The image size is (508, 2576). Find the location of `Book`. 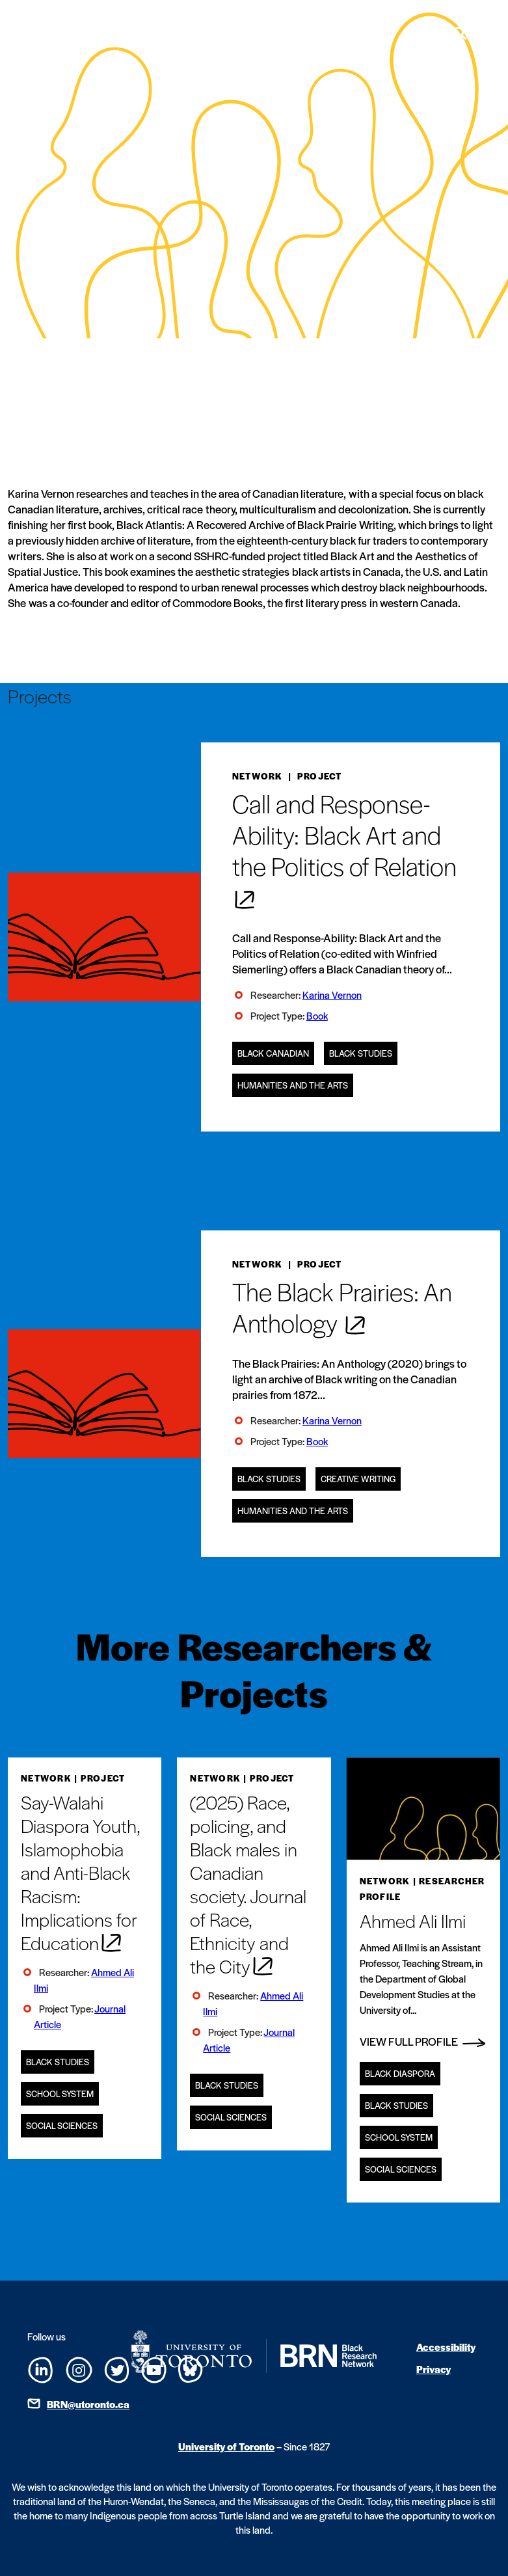

Book is located at coordinates (317, 1015).